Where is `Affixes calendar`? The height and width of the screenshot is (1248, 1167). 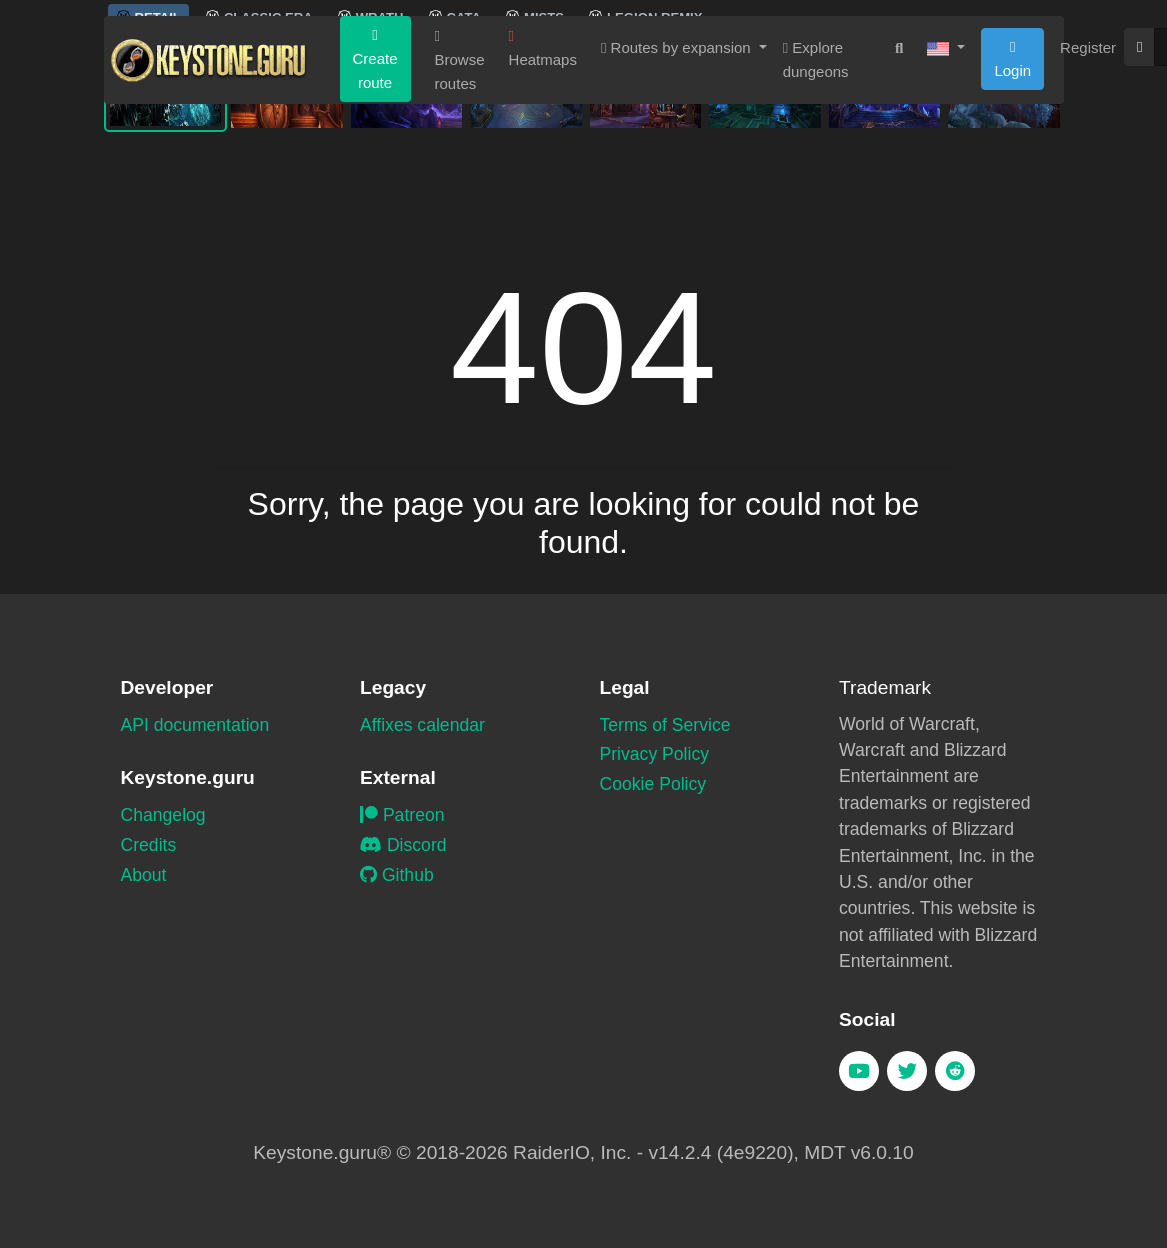
Affixes calendar is located at coordinates (422, 725).